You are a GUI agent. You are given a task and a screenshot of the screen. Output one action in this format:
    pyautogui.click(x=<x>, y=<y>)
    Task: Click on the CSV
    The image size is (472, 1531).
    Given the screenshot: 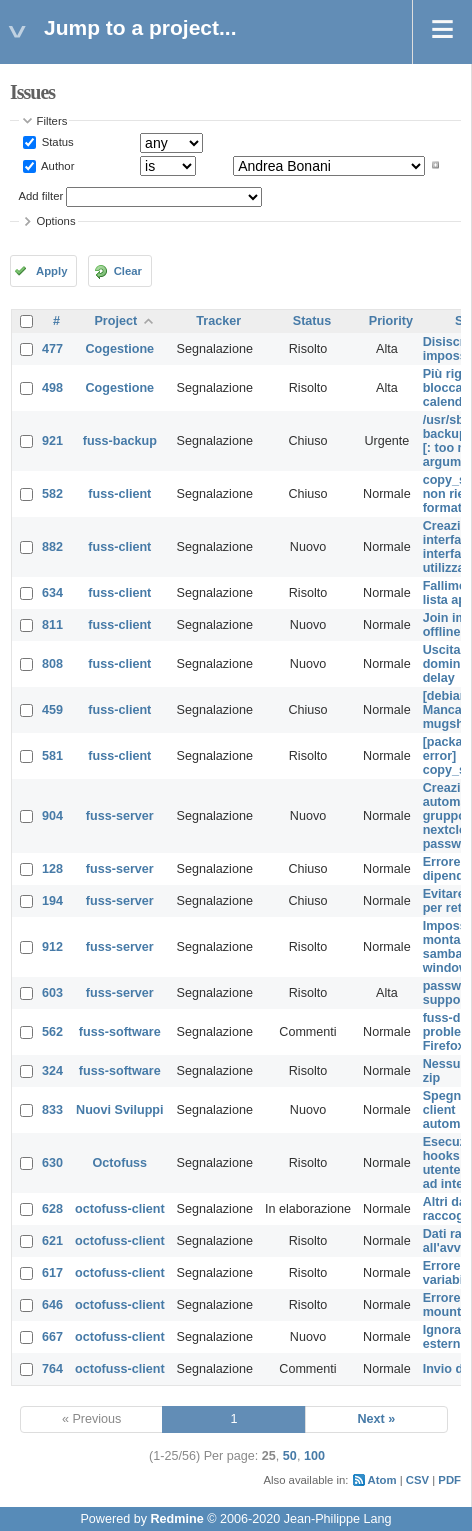 What is the action you would take?
    pyautogui.click(x=417, y=1480)
    